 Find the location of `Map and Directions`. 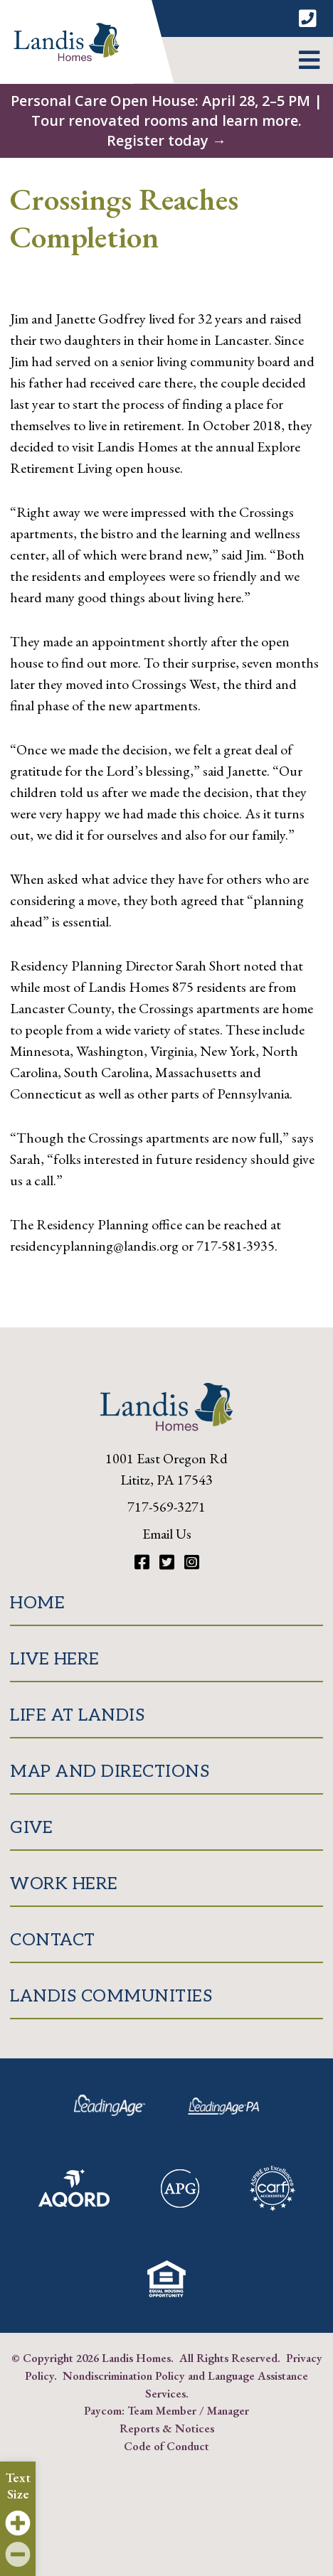

Map and Directions is located at coordinates (109, 1771).